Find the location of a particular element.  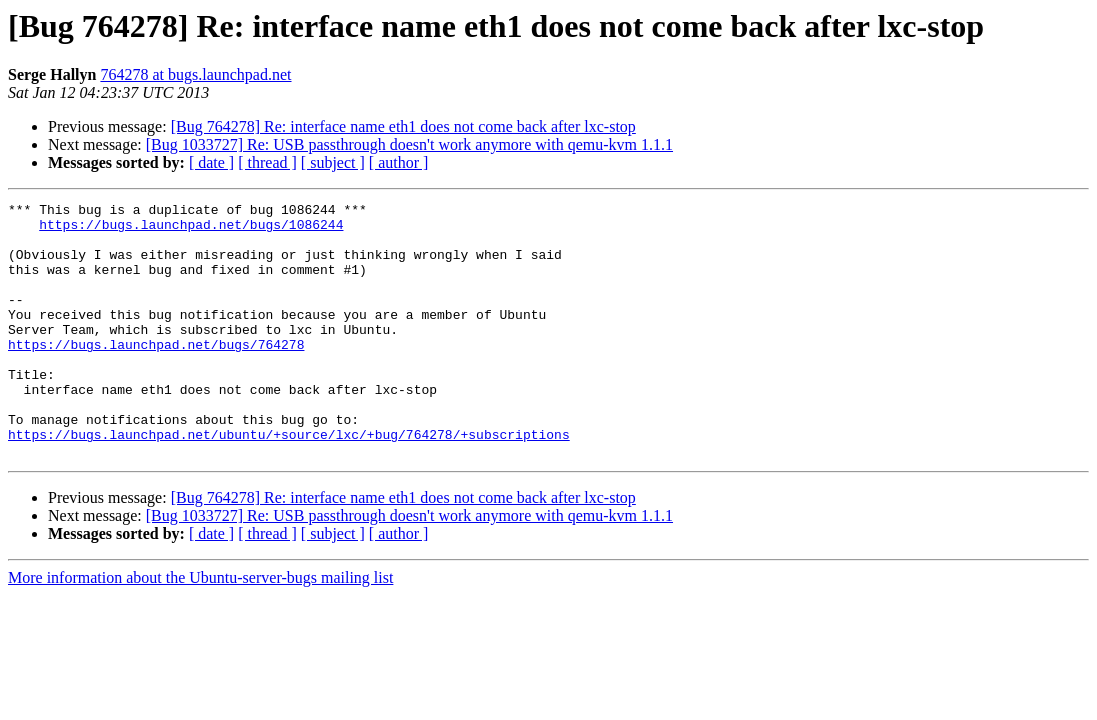

https://bugs.launchpad.net/bugs/1086244 is located at coordinates (191, 230).